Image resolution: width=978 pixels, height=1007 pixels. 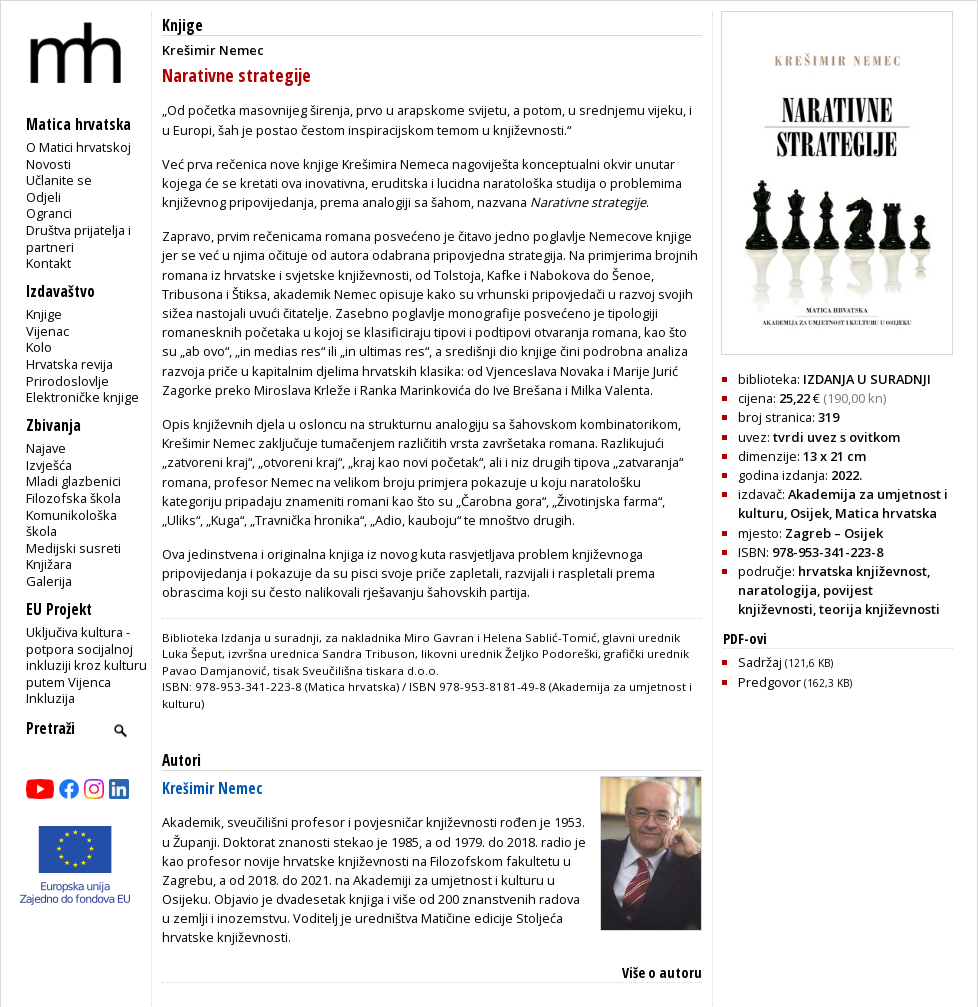 I want to click on Izvješća, so click(x=49, y=465).